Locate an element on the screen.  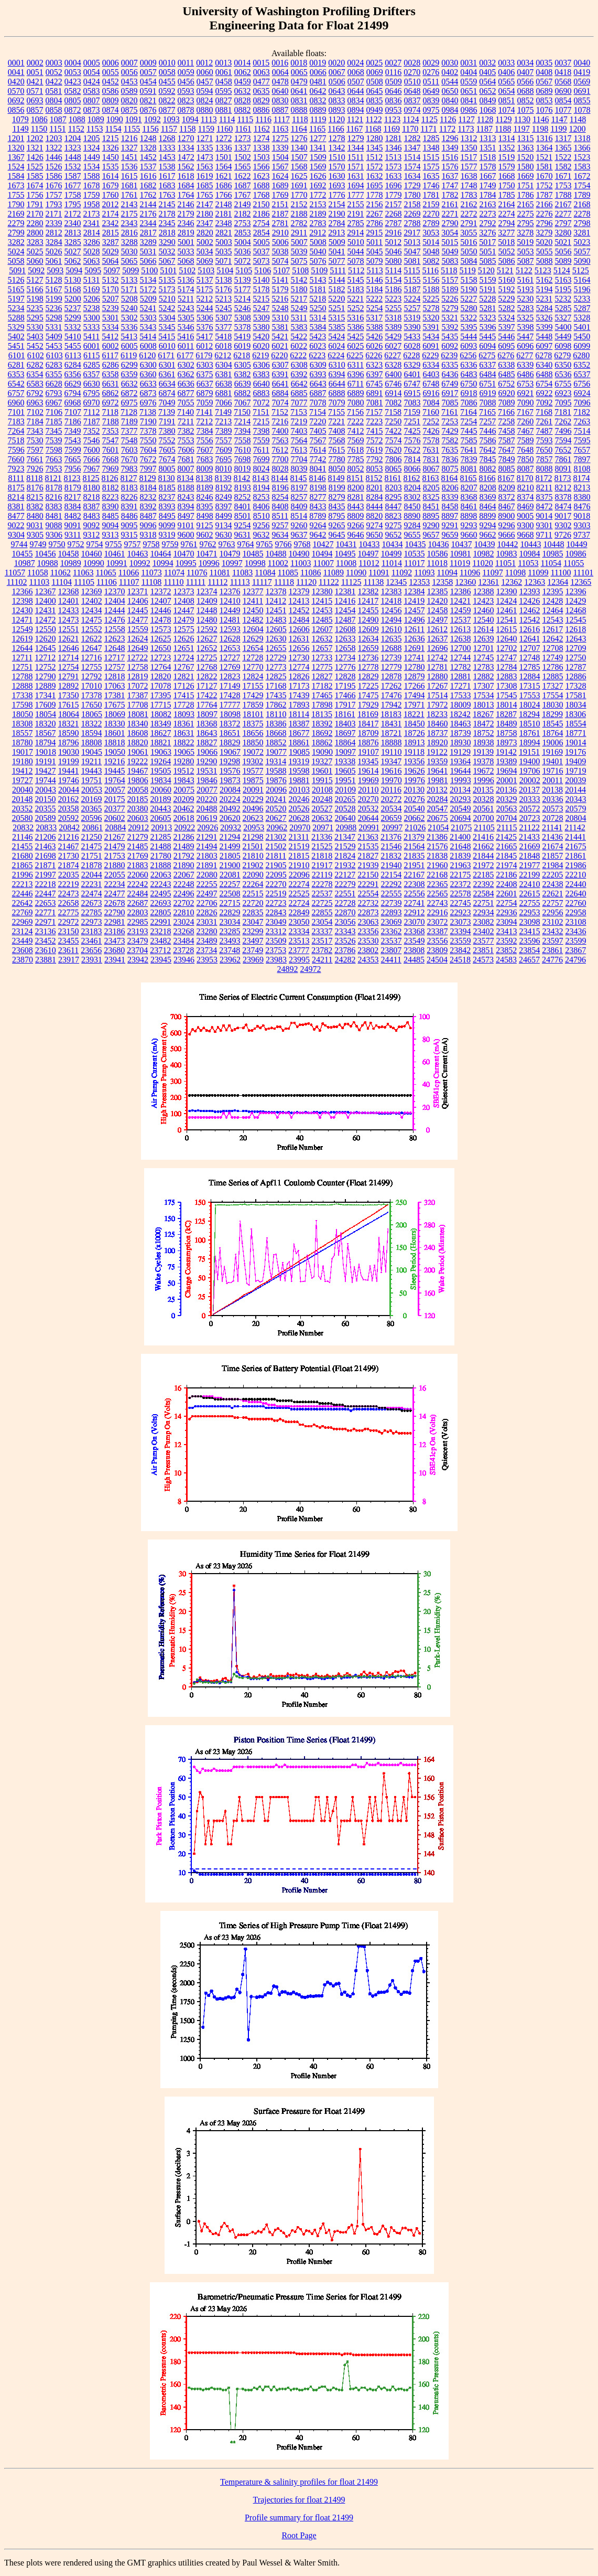
8130 is located at coordinates (166, 478).